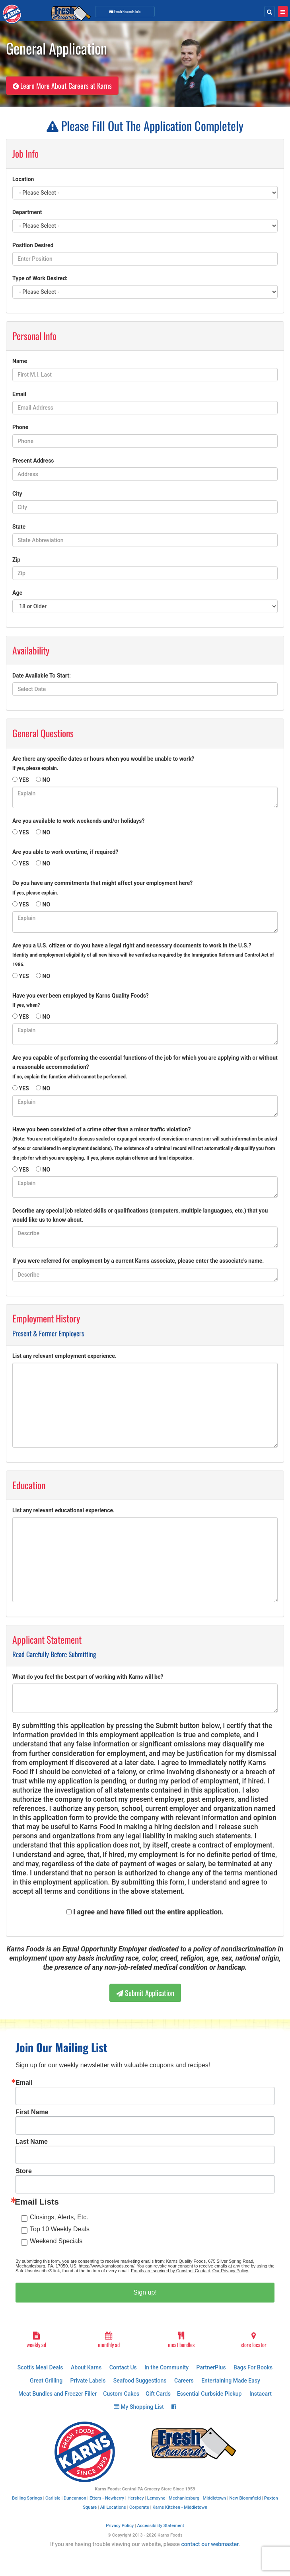  I want to click on Corporate, so click(139, 2507).